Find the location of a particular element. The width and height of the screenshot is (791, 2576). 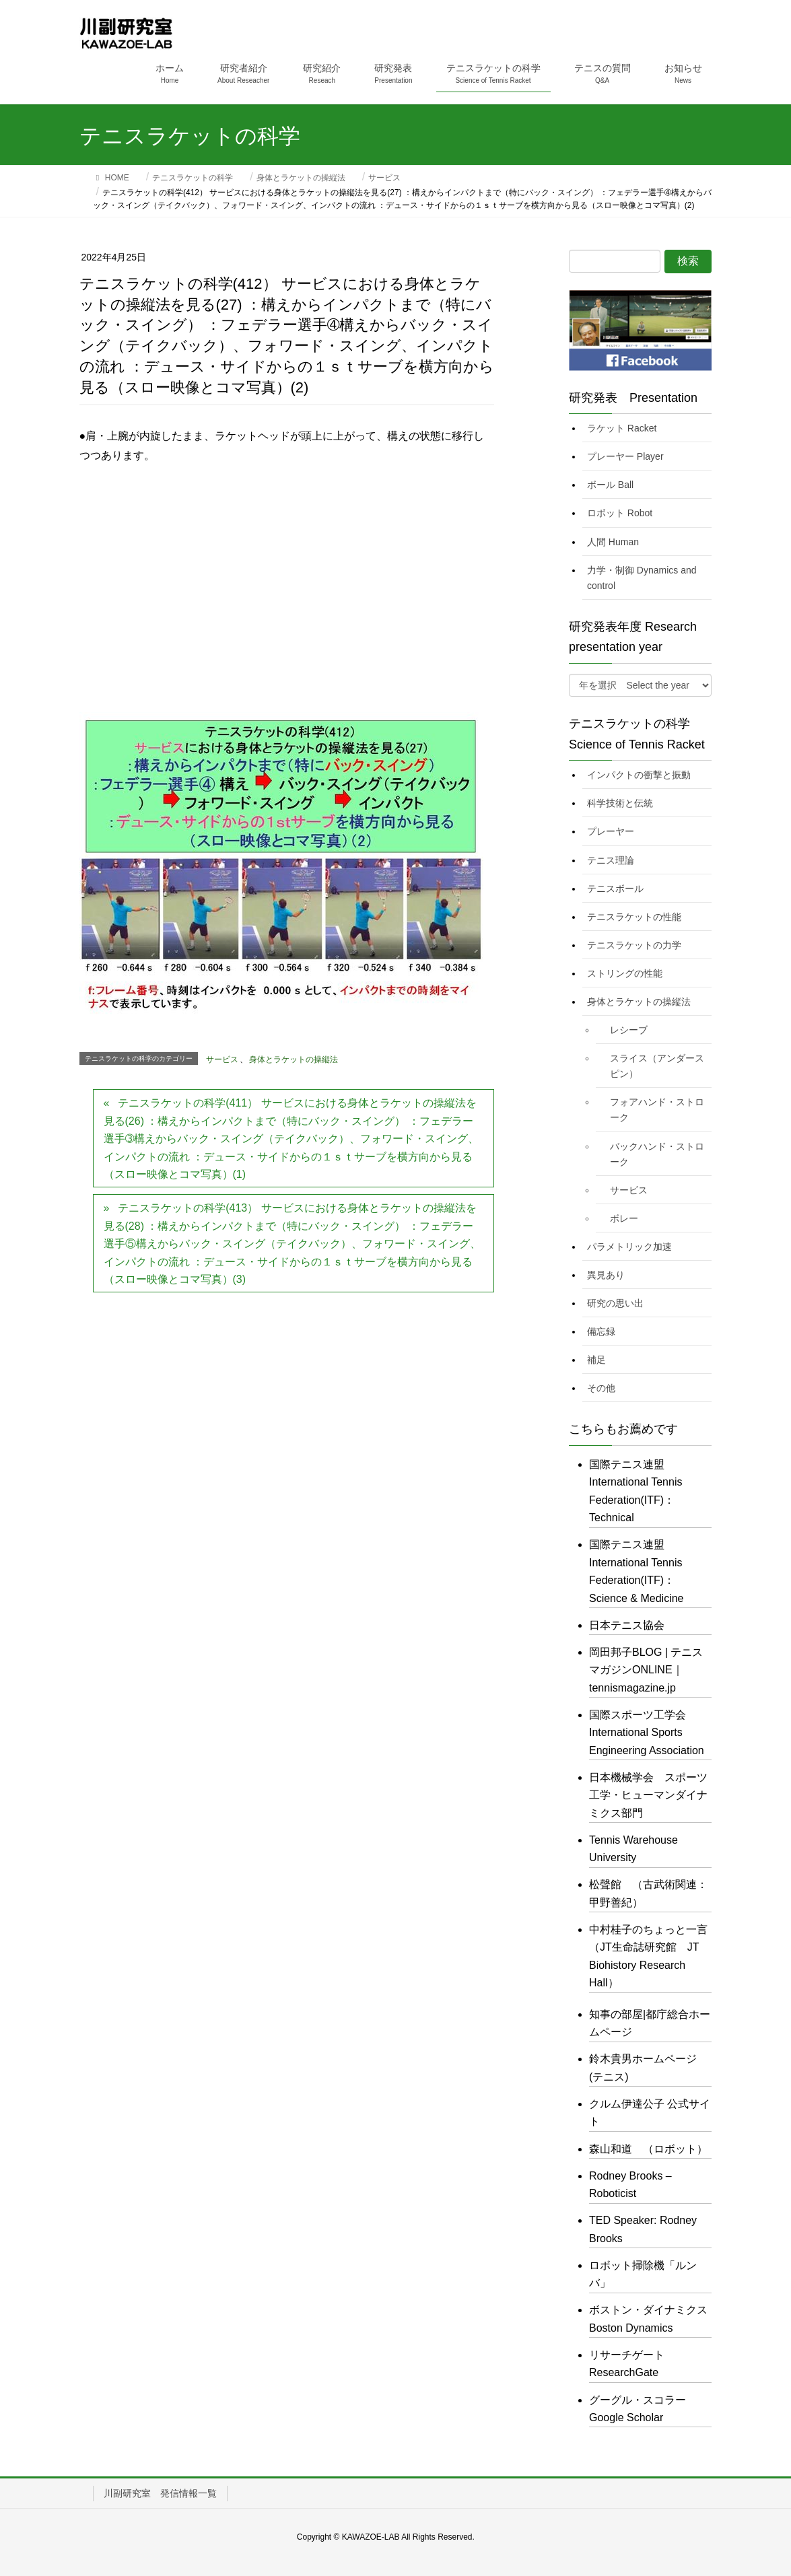

補足 is located at coordinates (596, 1359).